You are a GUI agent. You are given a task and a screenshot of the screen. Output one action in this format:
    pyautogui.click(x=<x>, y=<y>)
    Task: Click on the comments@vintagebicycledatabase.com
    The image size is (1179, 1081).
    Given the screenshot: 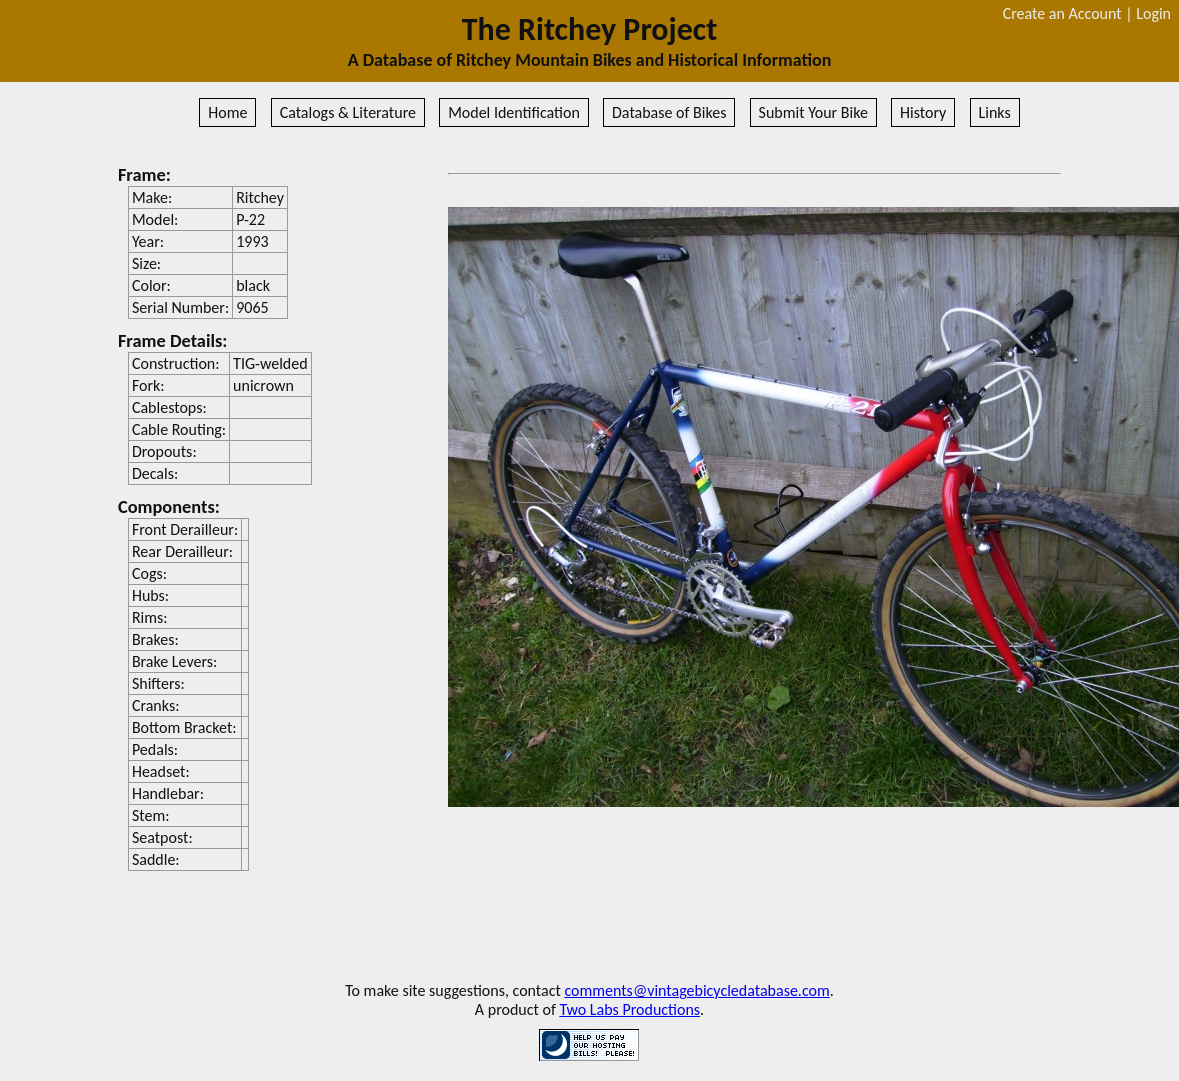 What is the action you would take?
    pyautogui.click(x=696, y=990)
    